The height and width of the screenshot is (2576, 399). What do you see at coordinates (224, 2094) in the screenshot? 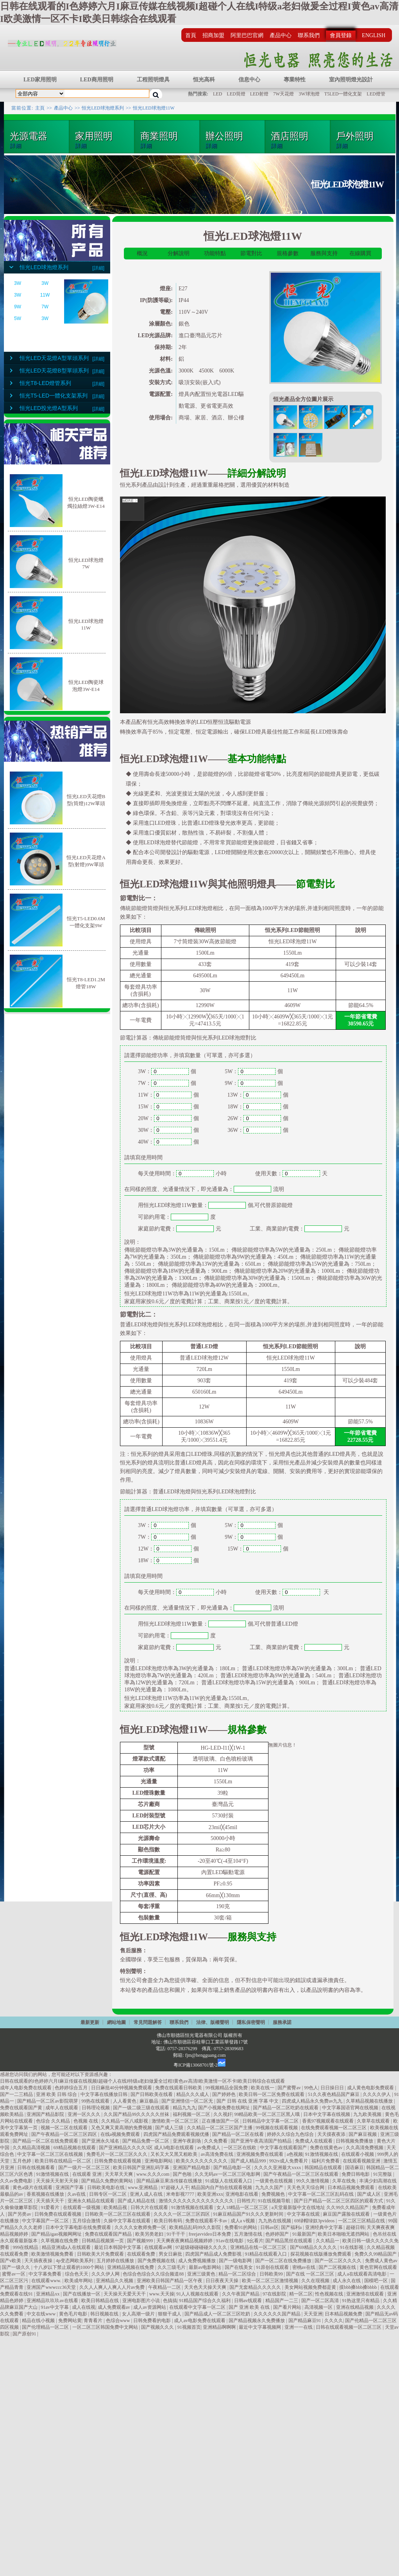
I see `国产婷婷色` at bounding box center [224, 2094].